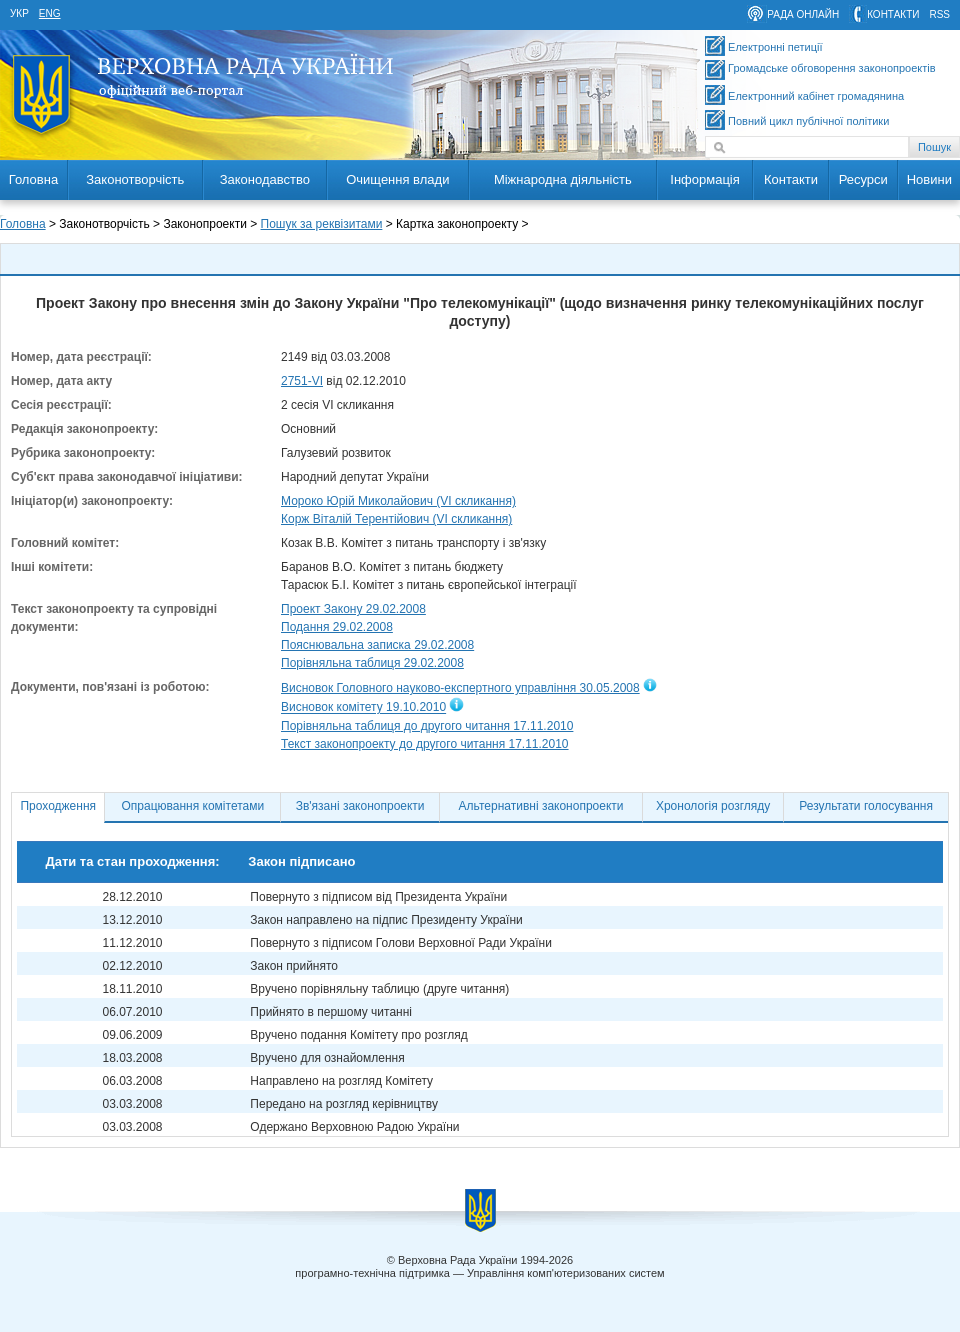 The height and width of the screenshot is (1332, 960). What do you see at coordinates (360, 806) in the screenshot?
I see `Зв'язані законопроекти` at bounding box center [360, 806].